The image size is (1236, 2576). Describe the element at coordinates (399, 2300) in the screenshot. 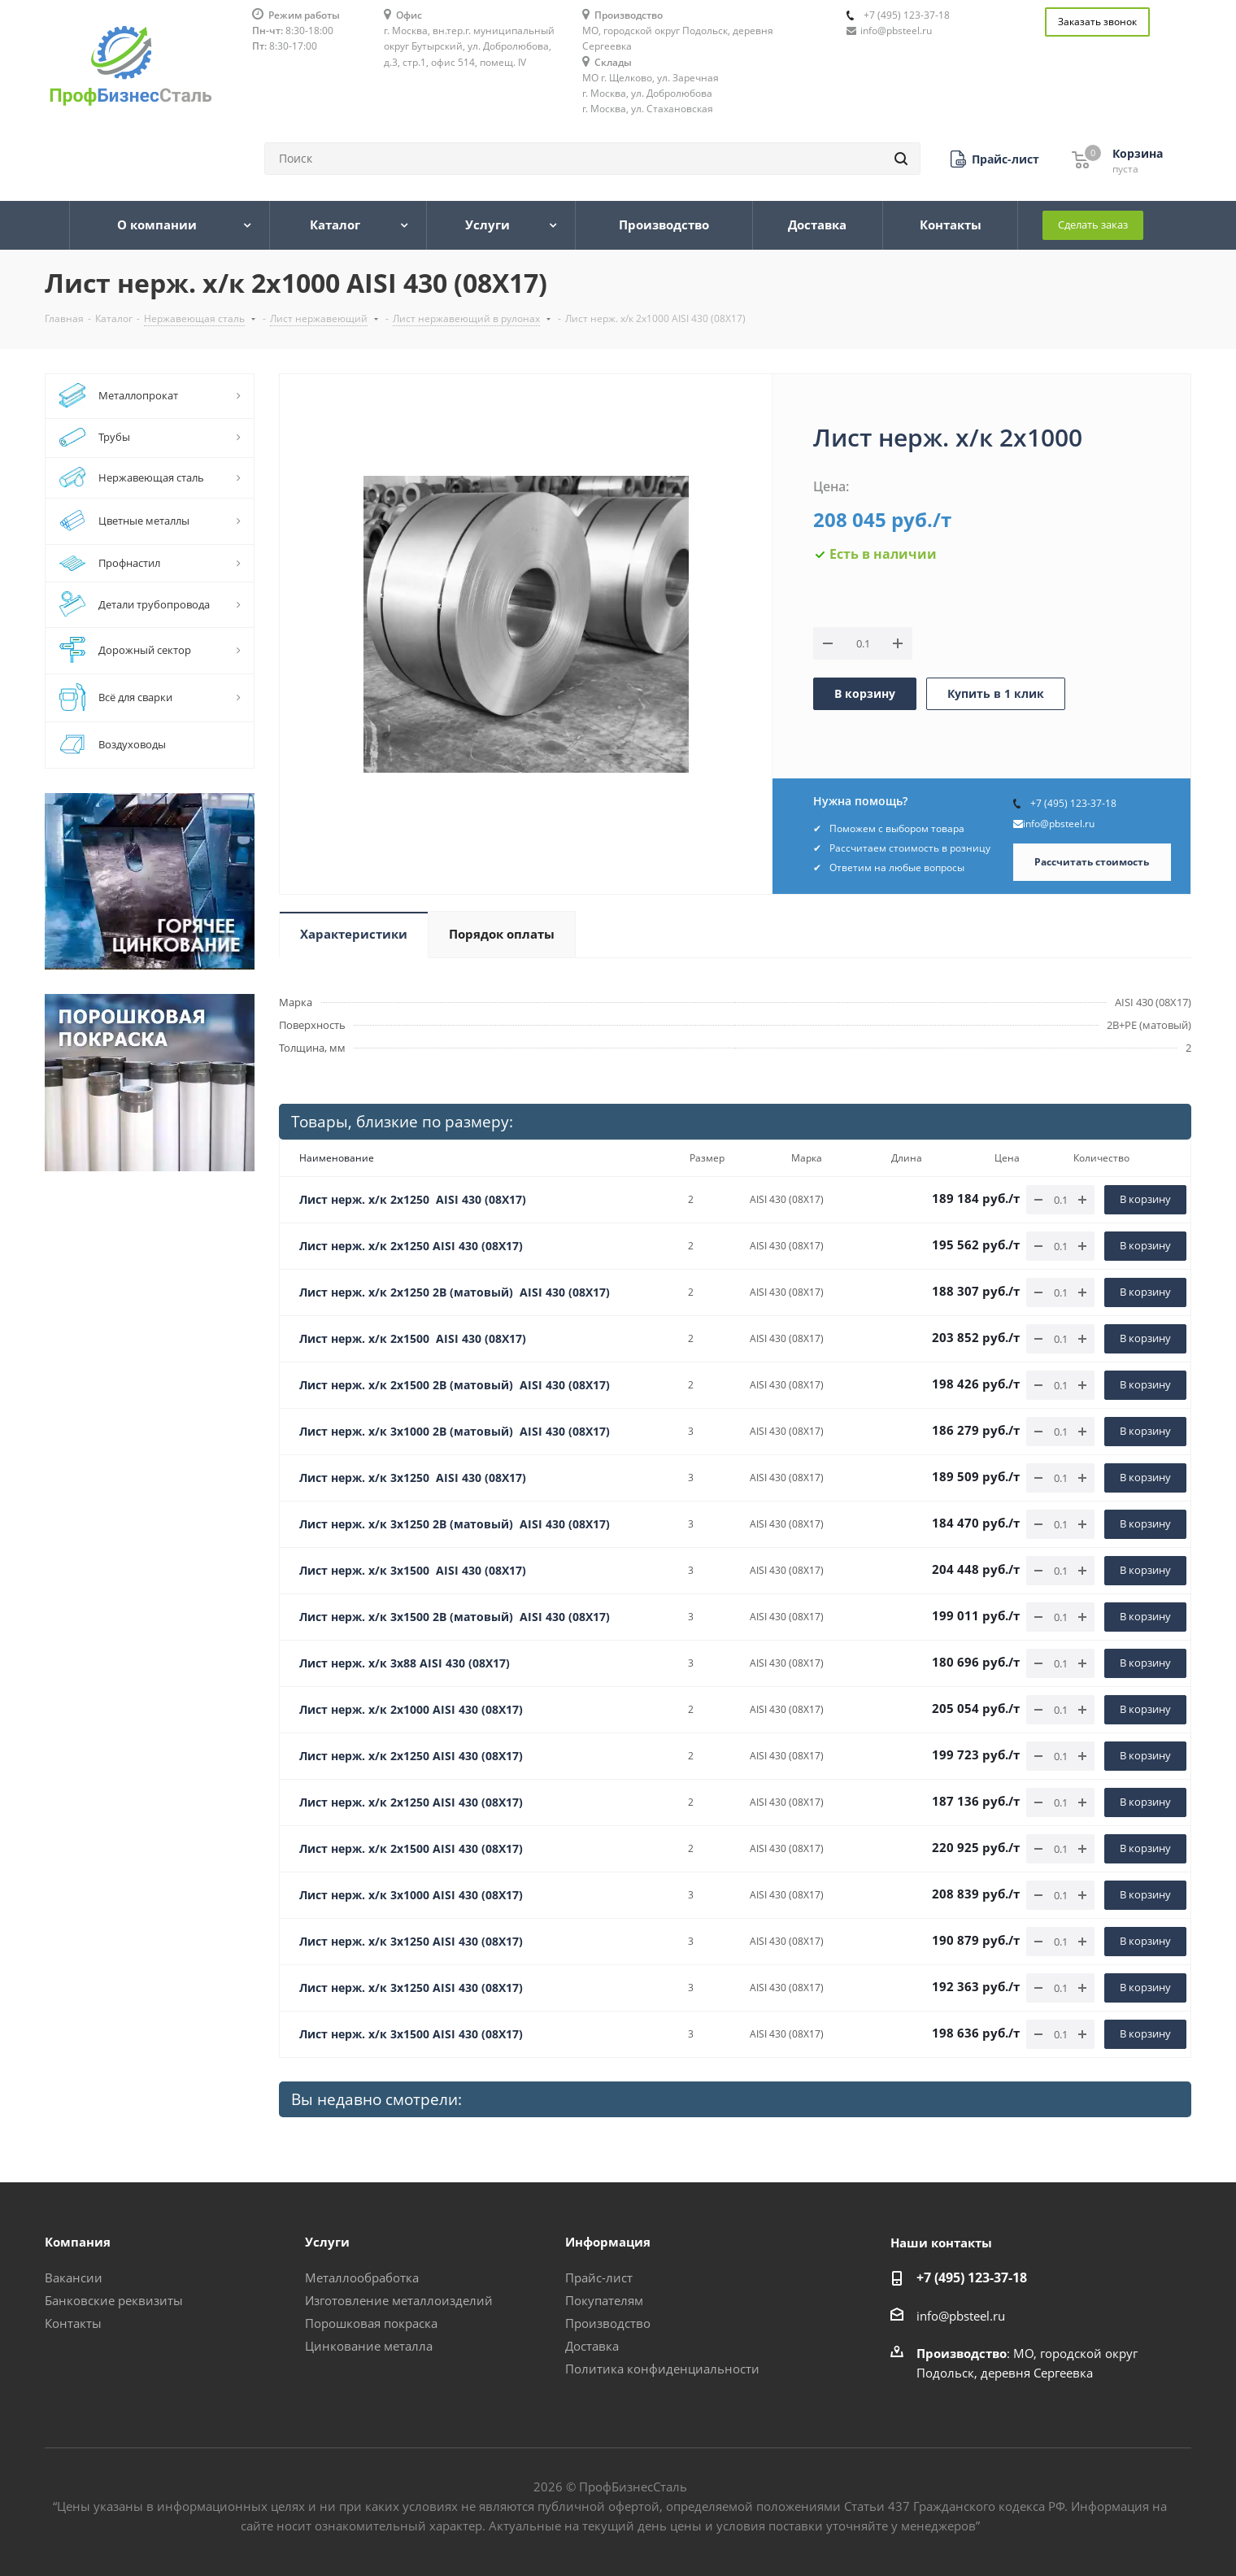

I see `Изготовление металлоизделий` at that location.